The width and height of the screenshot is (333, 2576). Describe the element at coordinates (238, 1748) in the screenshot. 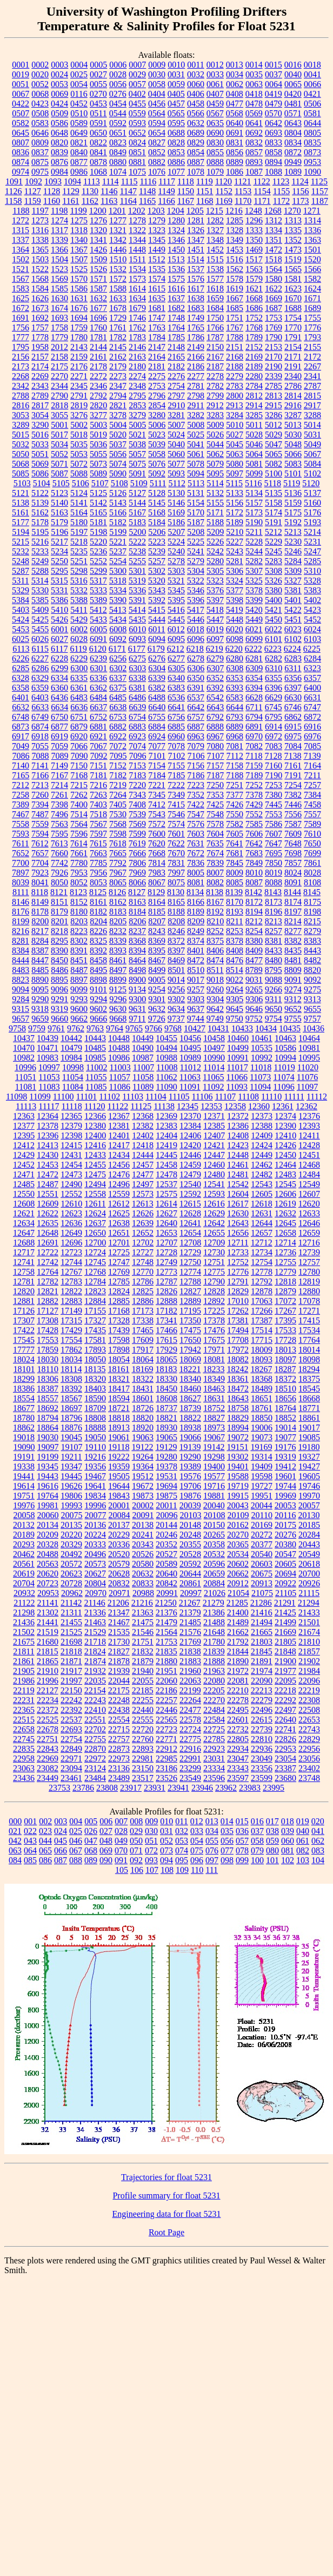

I see `22934` at that location.